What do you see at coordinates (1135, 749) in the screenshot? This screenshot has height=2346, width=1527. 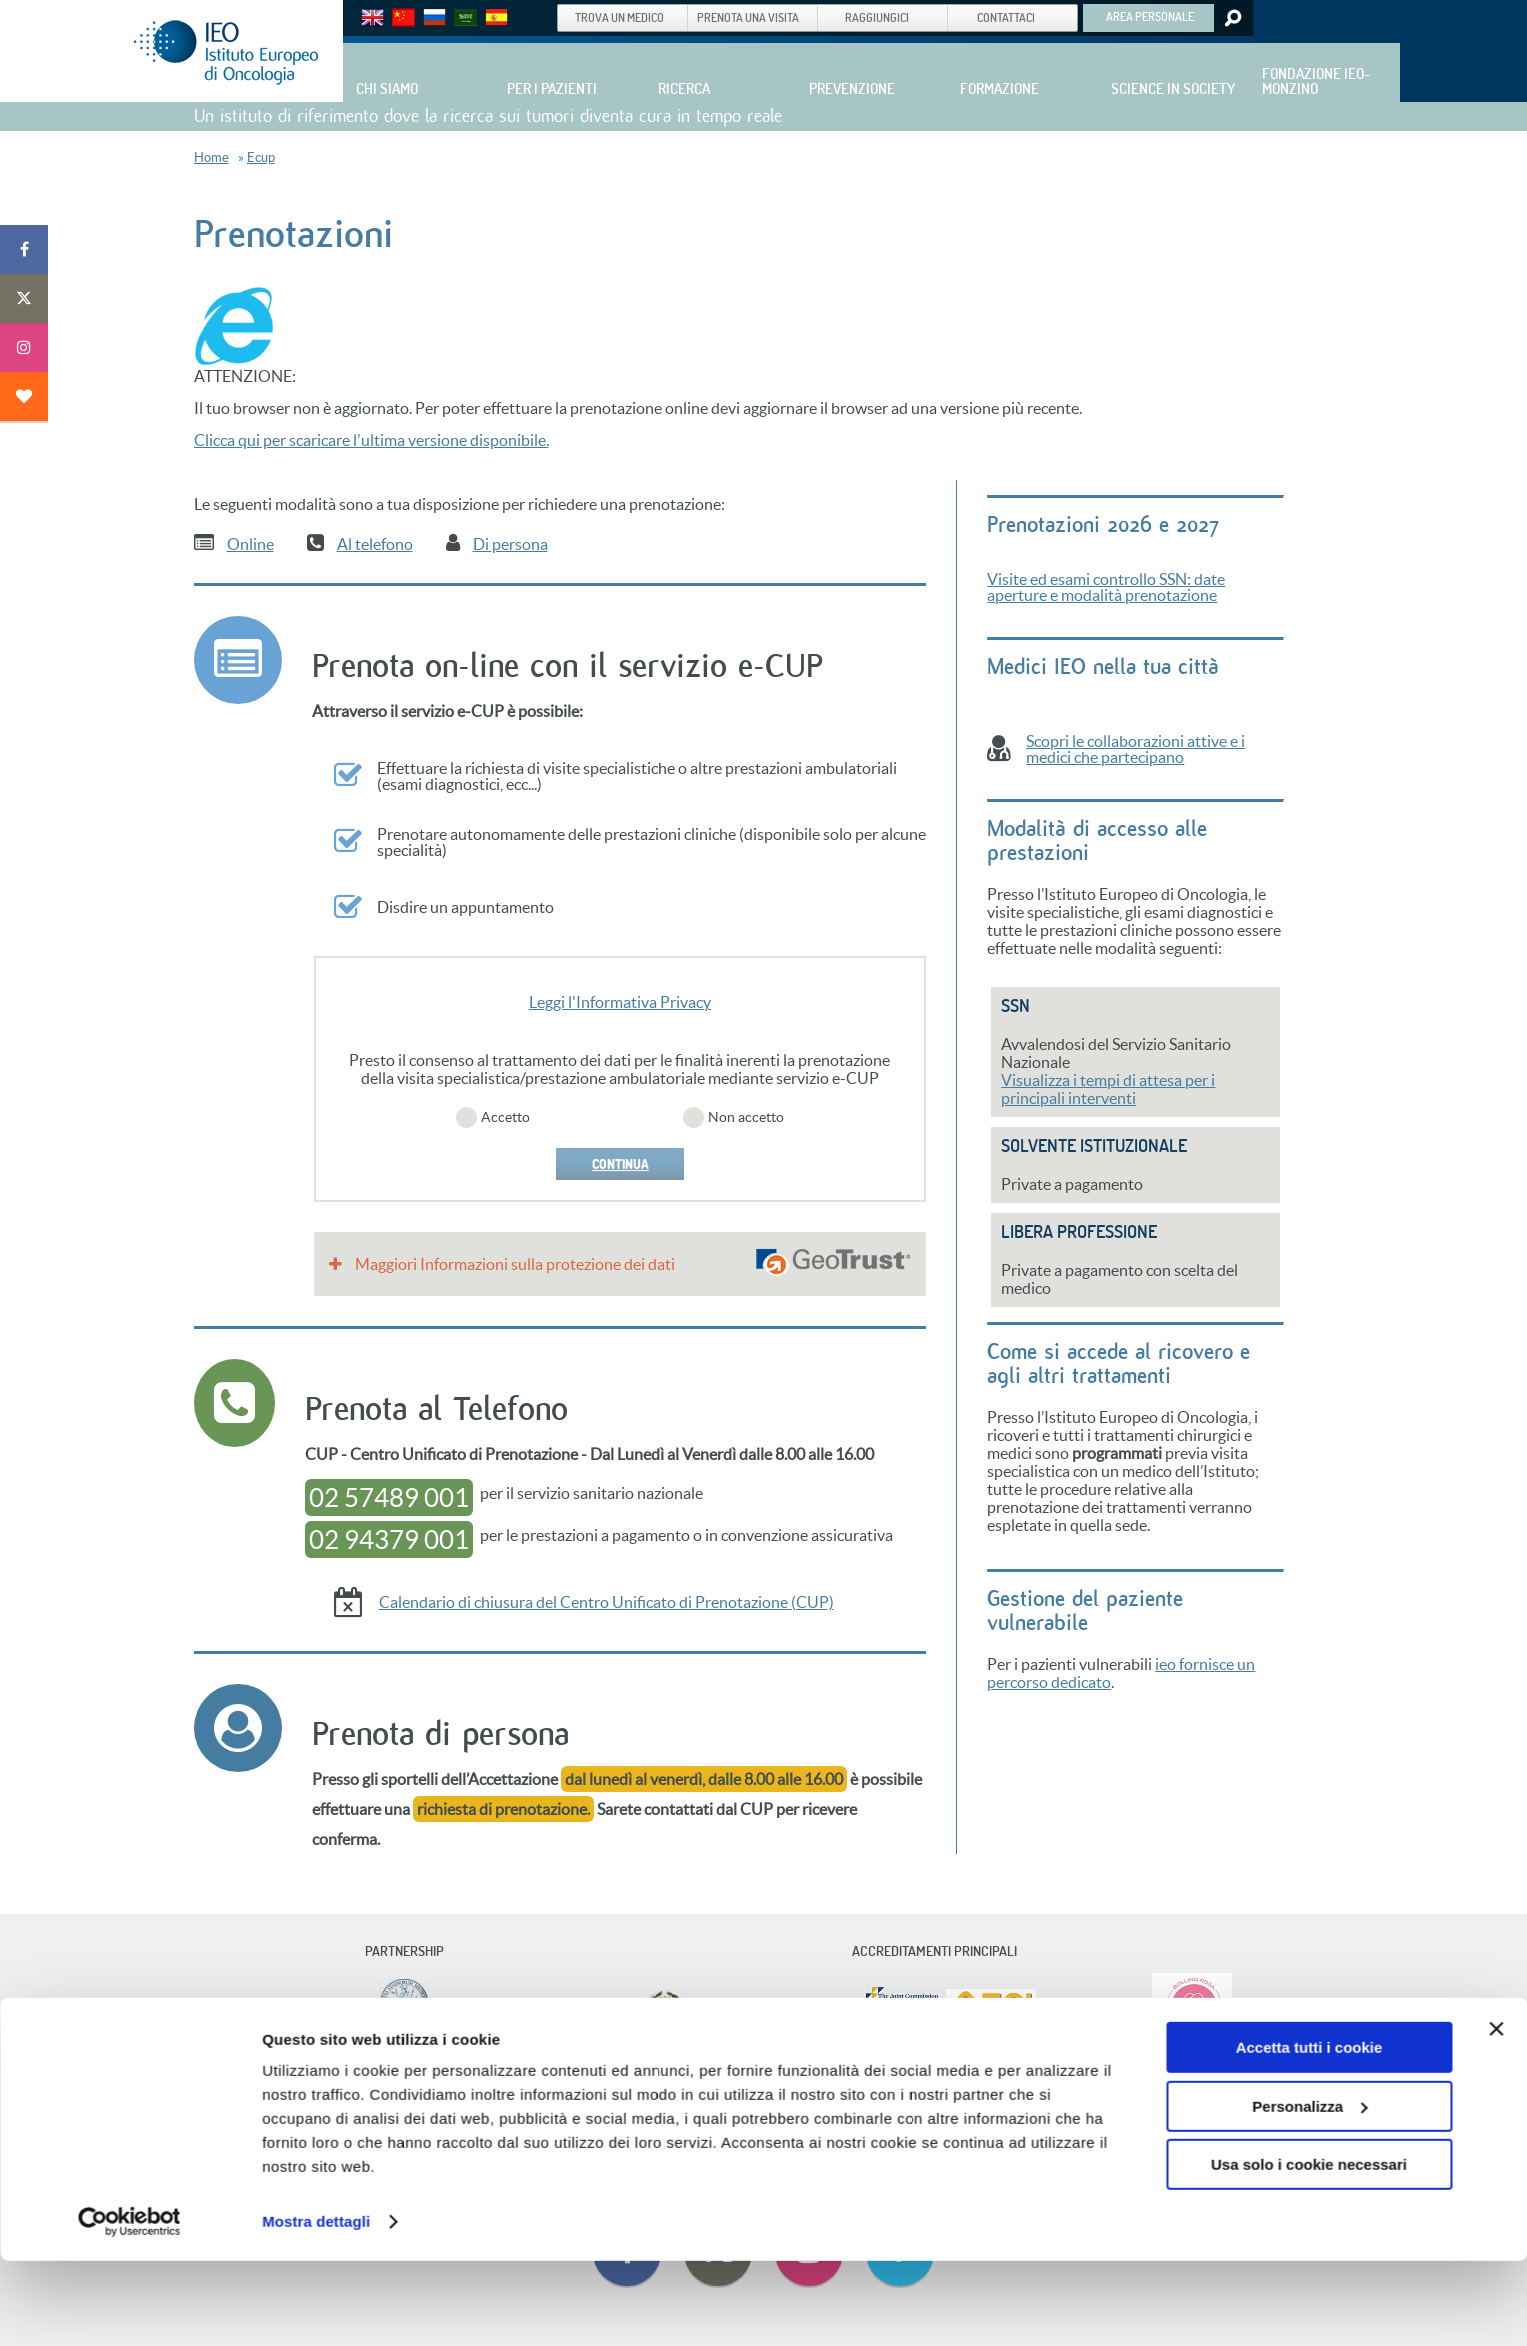 I see `Scopri le collaborazioni attive e i medici che partecipano` at bounding box center [1135, 749].